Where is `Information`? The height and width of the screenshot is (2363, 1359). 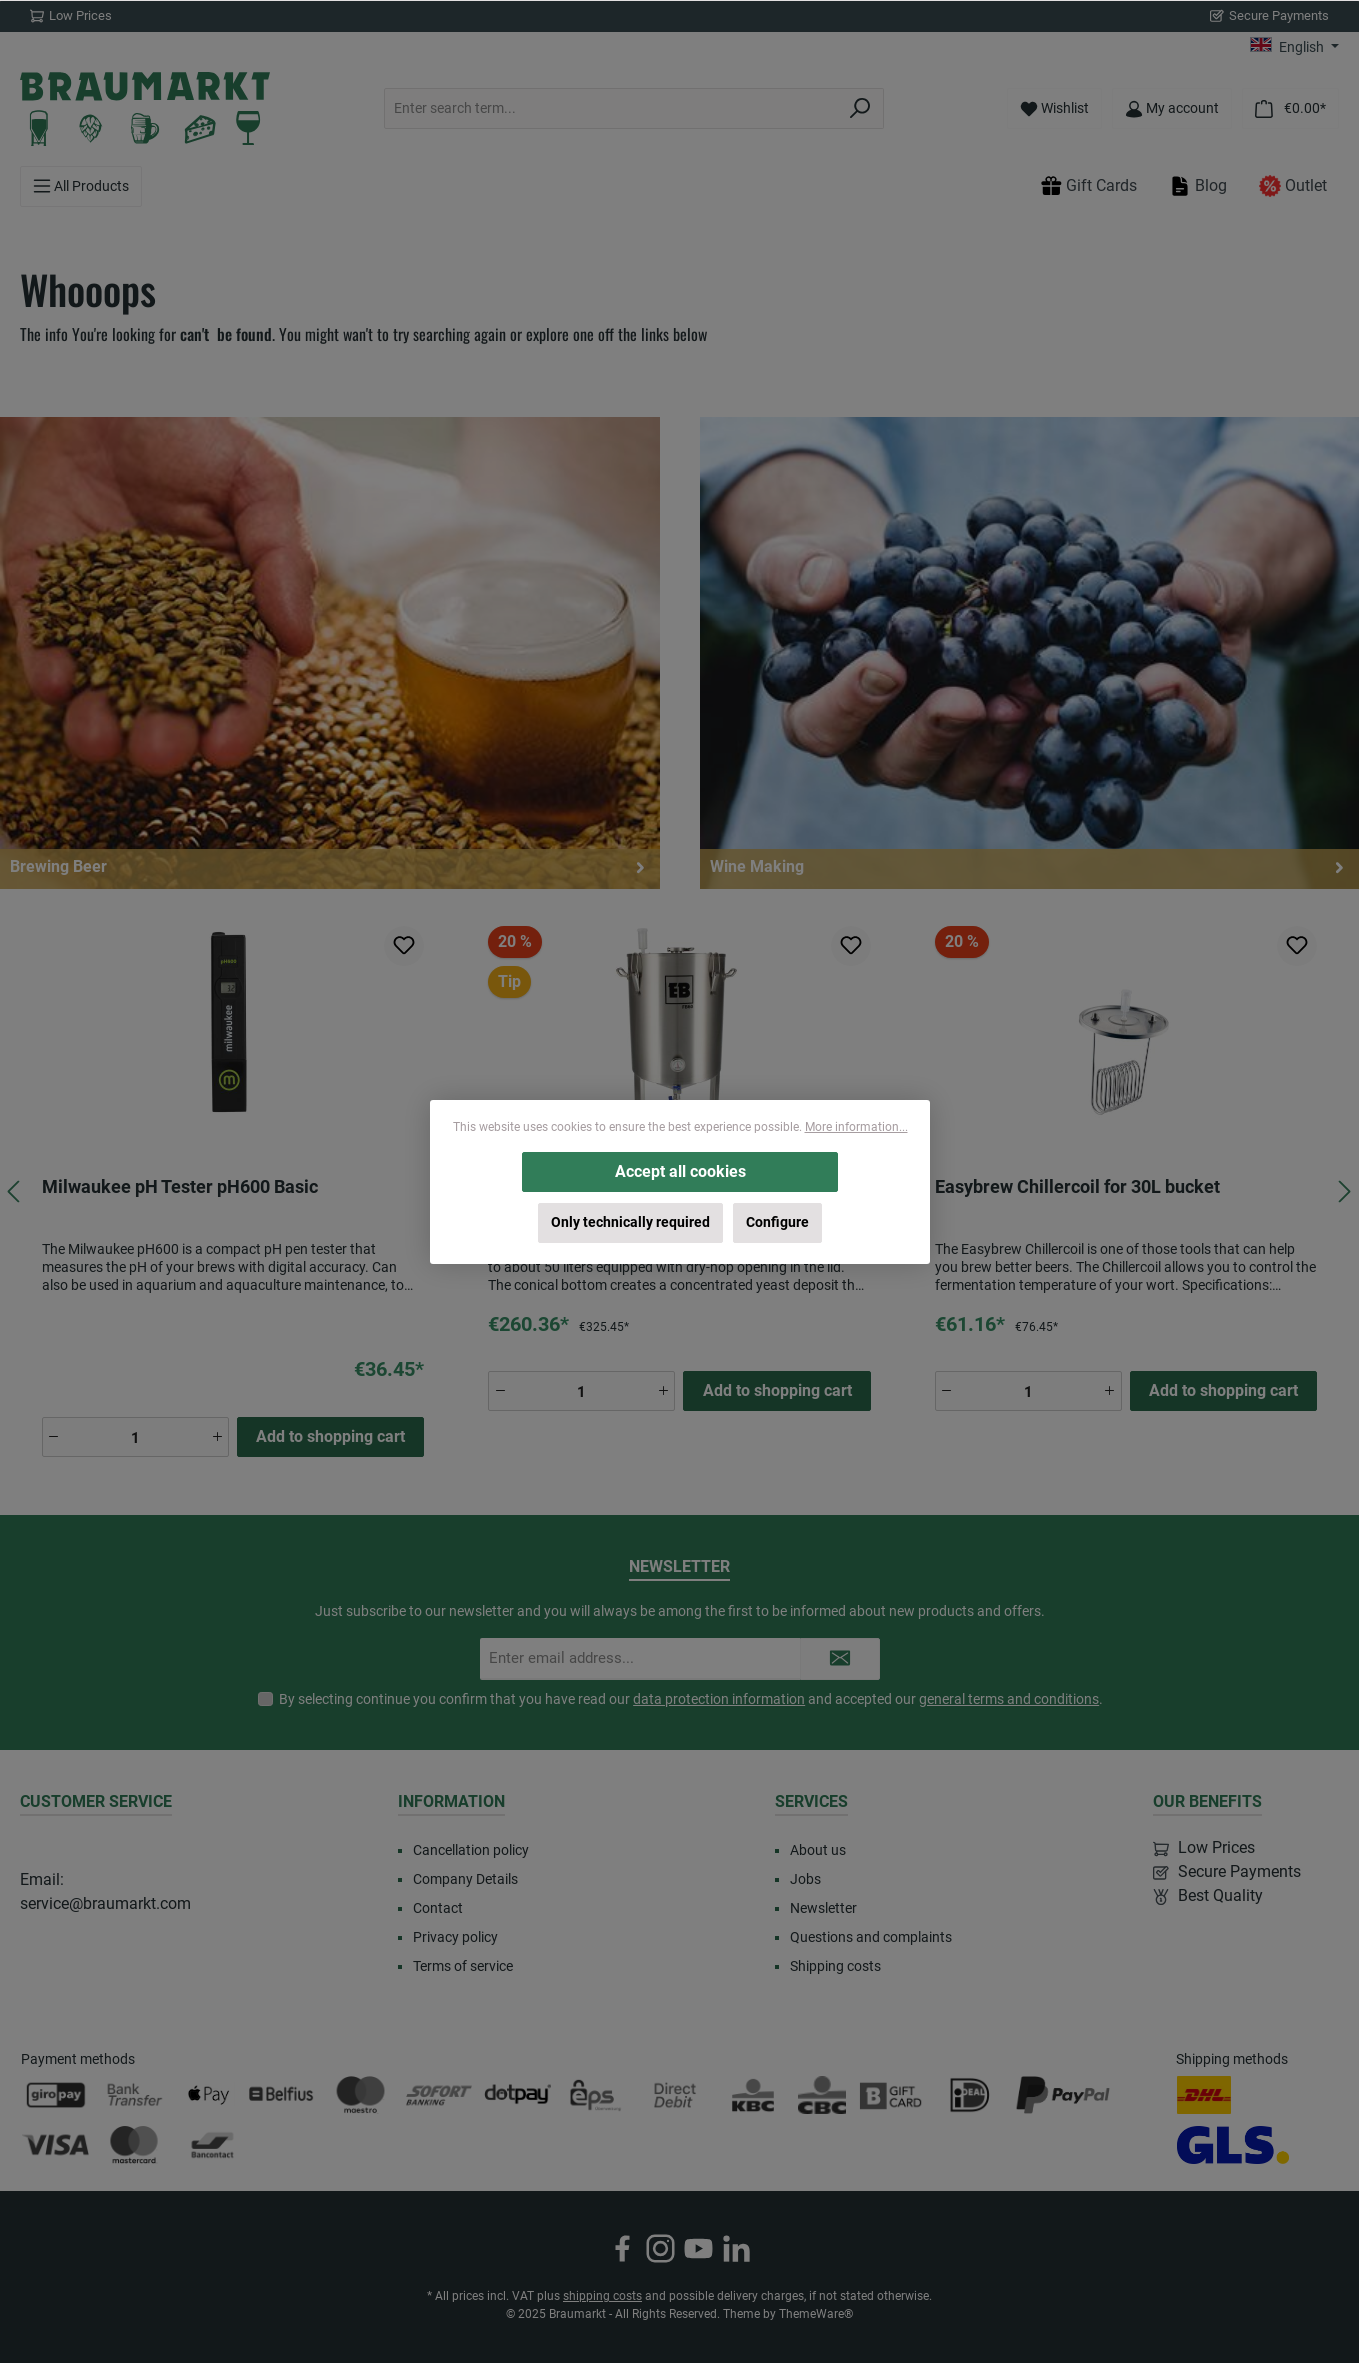 Information is located at coordinates (451, 1801).